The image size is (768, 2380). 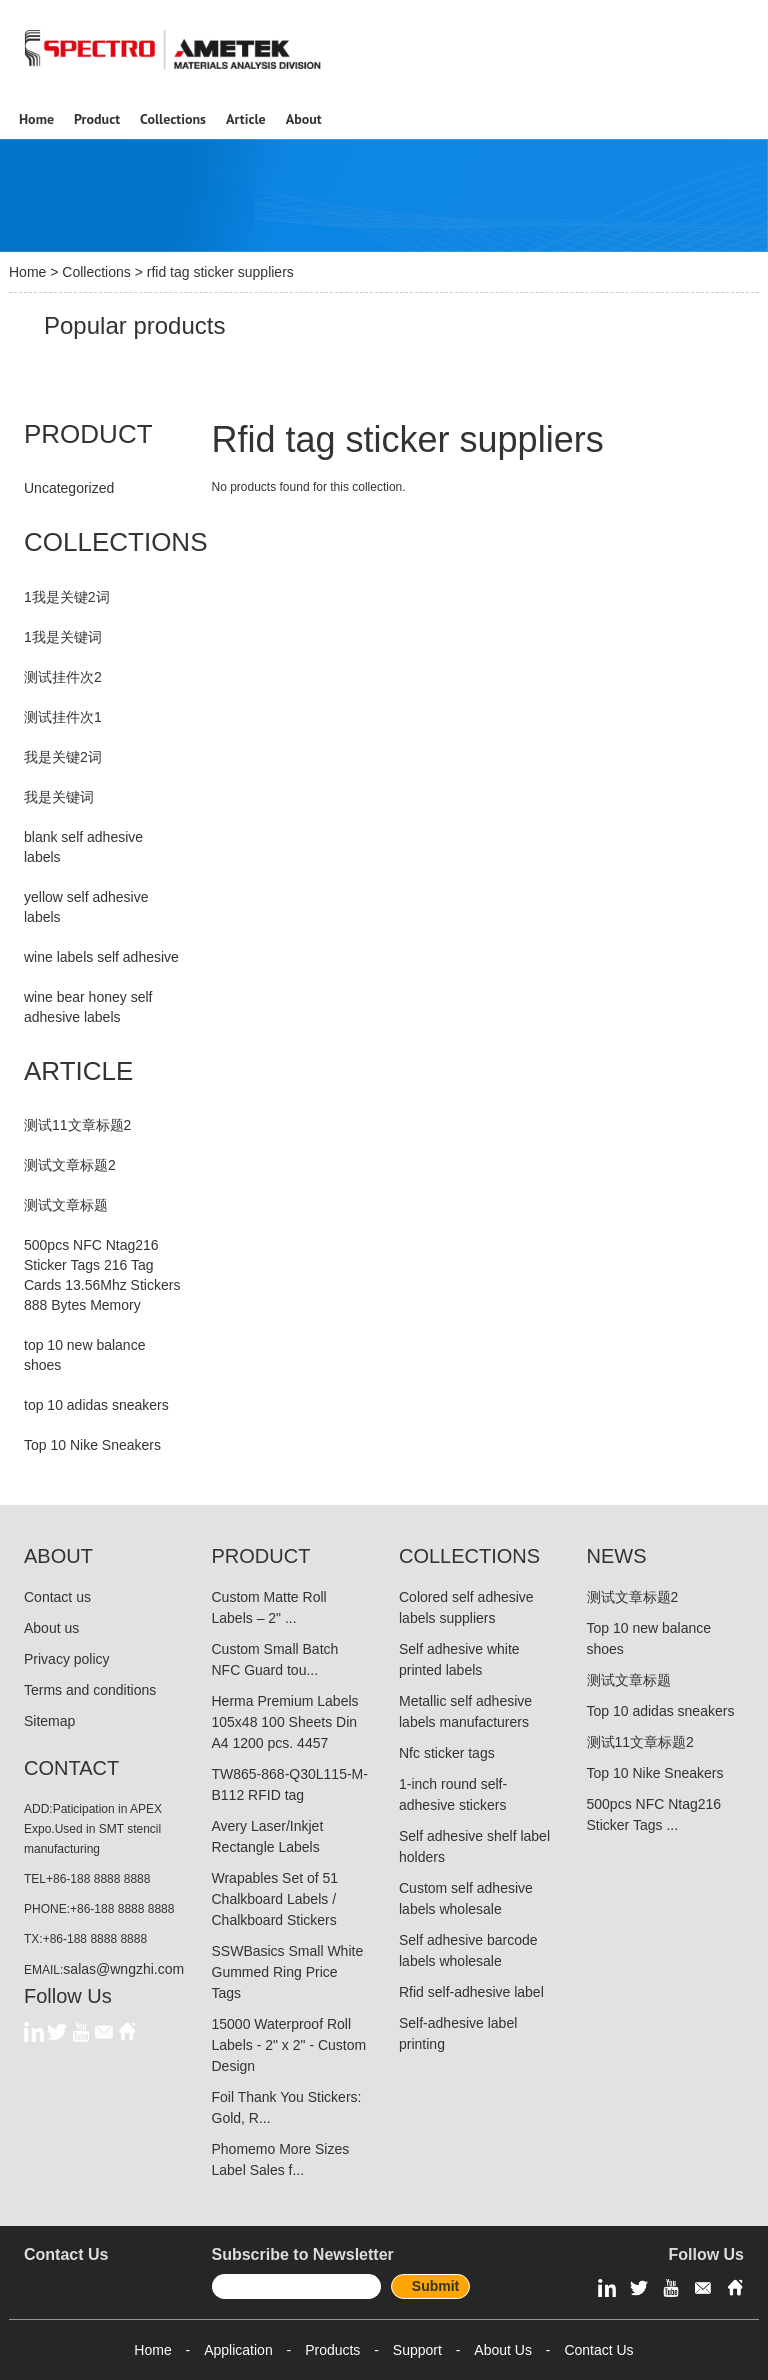 What do you see at coordinates (63, 757) in the screenshot?
I see `我是关键2词` at bounding box center [63, 757].